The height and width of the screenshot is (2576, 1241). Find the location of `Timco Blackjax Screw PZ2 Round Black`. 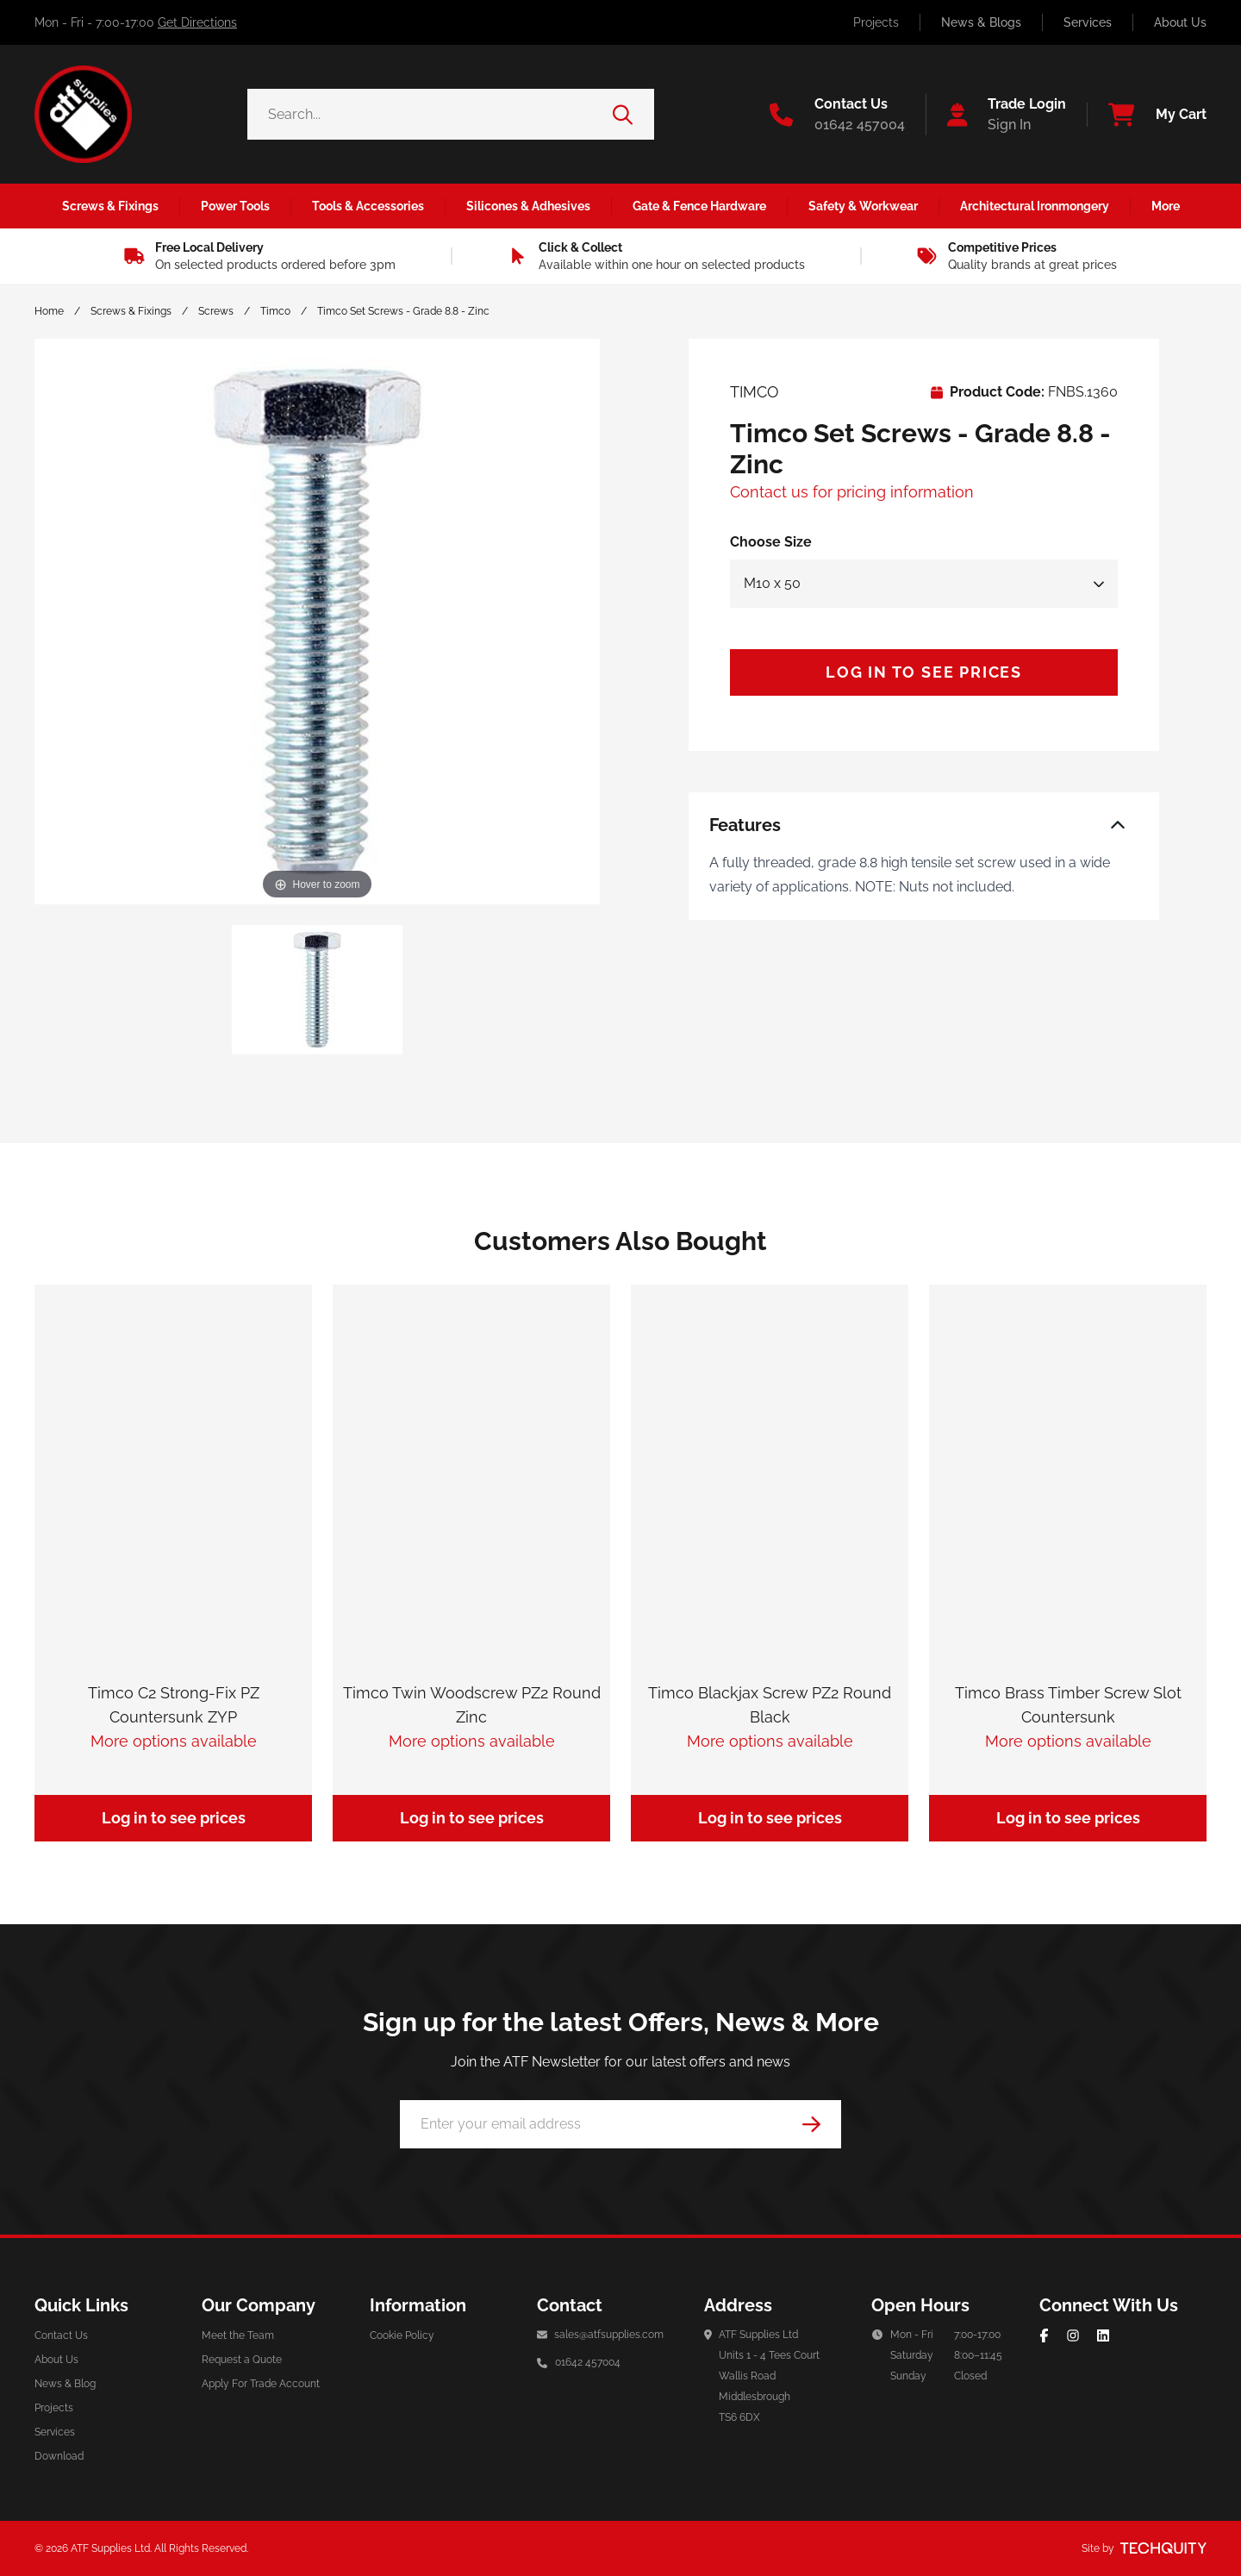

Timco Blackjax Screw PZ2 Round Black is located at coordinates (769, 1705).